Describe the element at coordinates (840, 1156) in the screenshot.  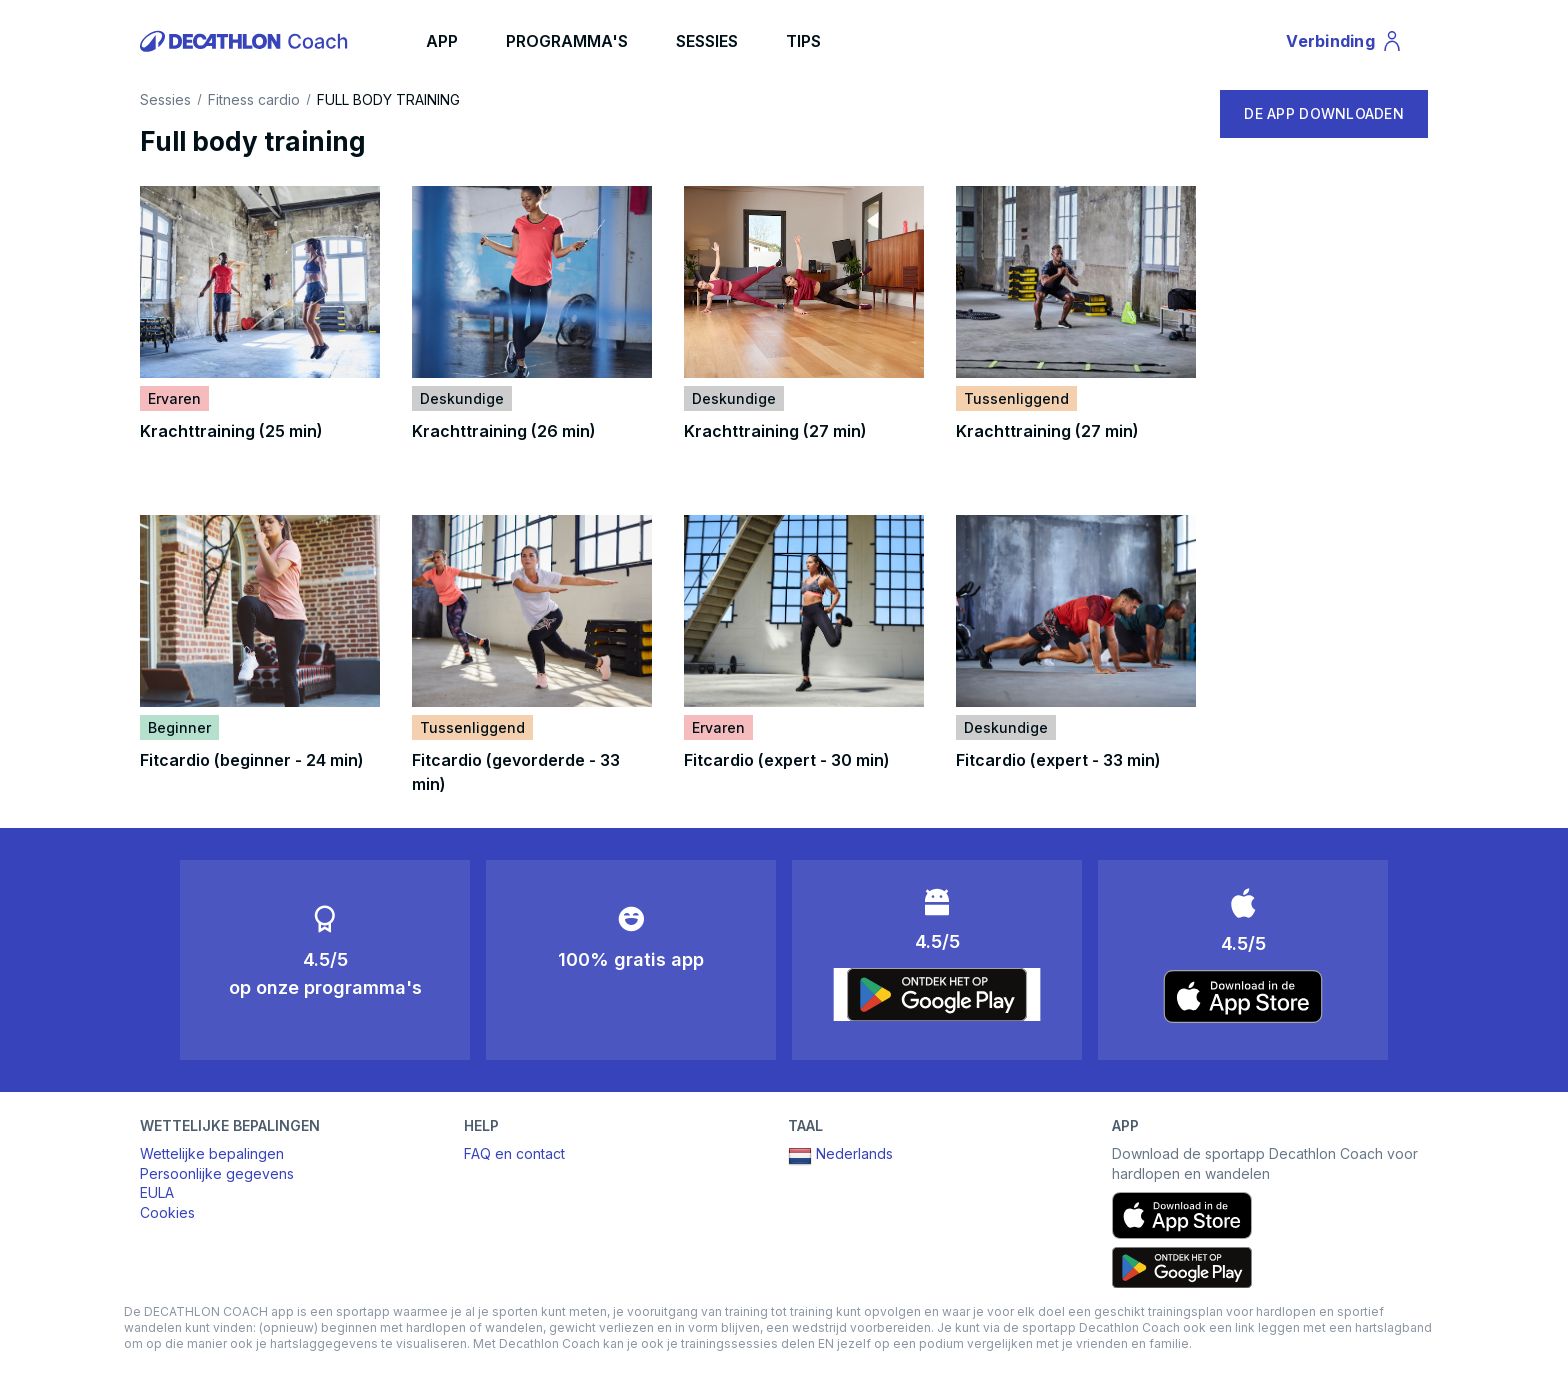
I see `Nederlands` at that location.